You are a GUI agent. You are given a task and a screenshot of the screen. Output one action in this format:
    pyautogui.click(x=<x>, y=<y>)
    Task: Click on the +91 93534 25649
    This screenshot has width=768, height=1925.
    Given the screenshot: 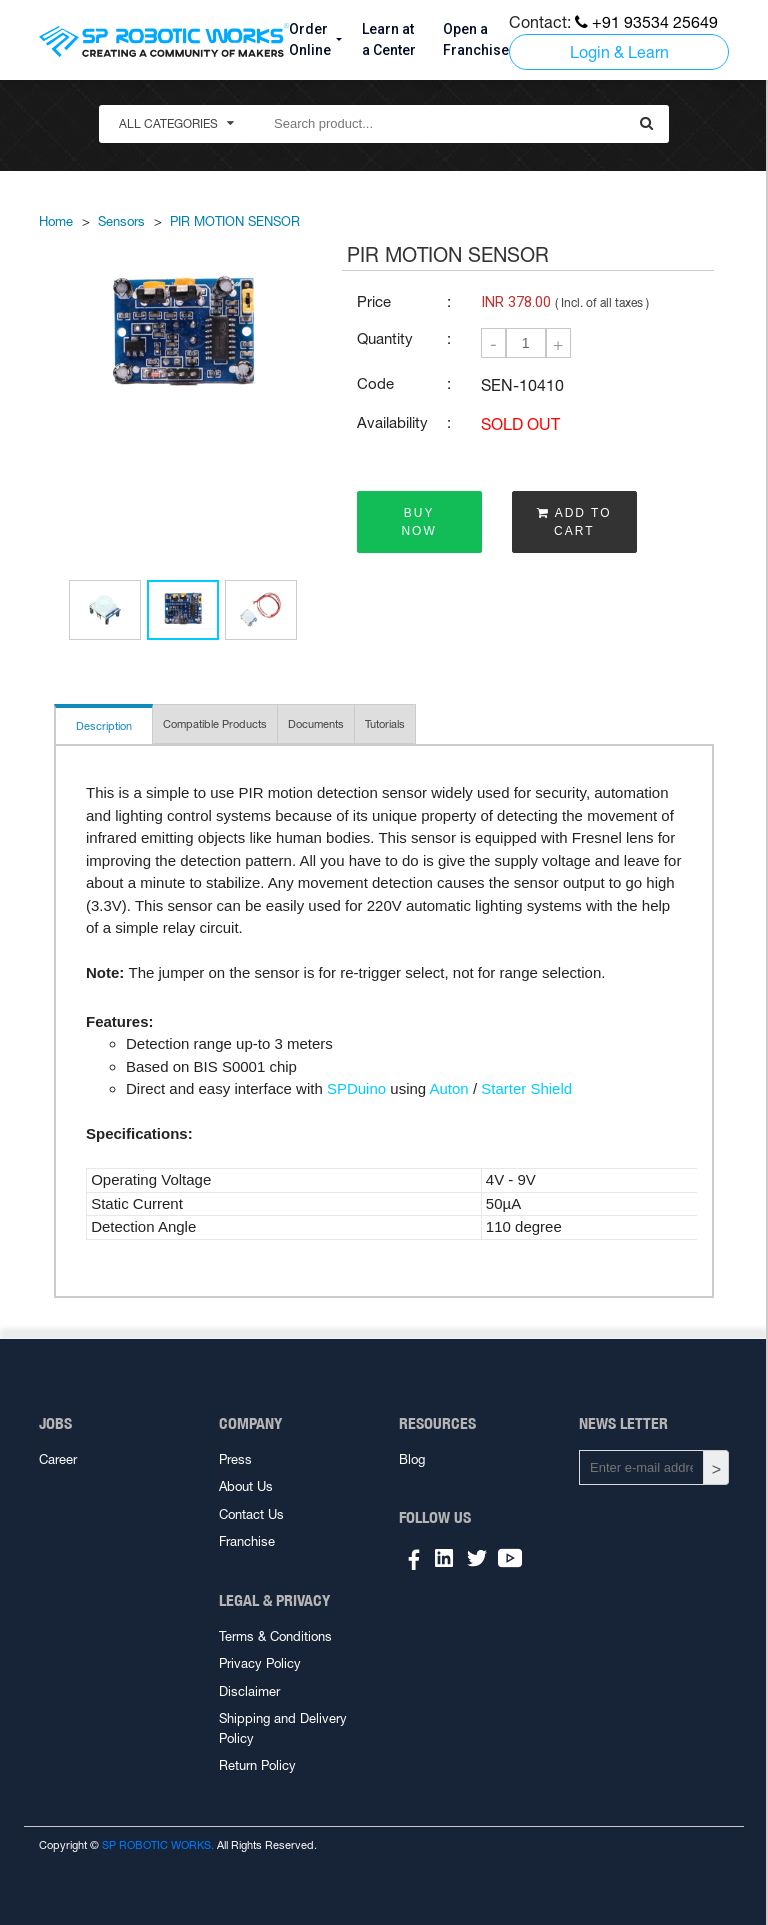 What is the action you would take?
    pyautogui.click(x=646, y=22)
    